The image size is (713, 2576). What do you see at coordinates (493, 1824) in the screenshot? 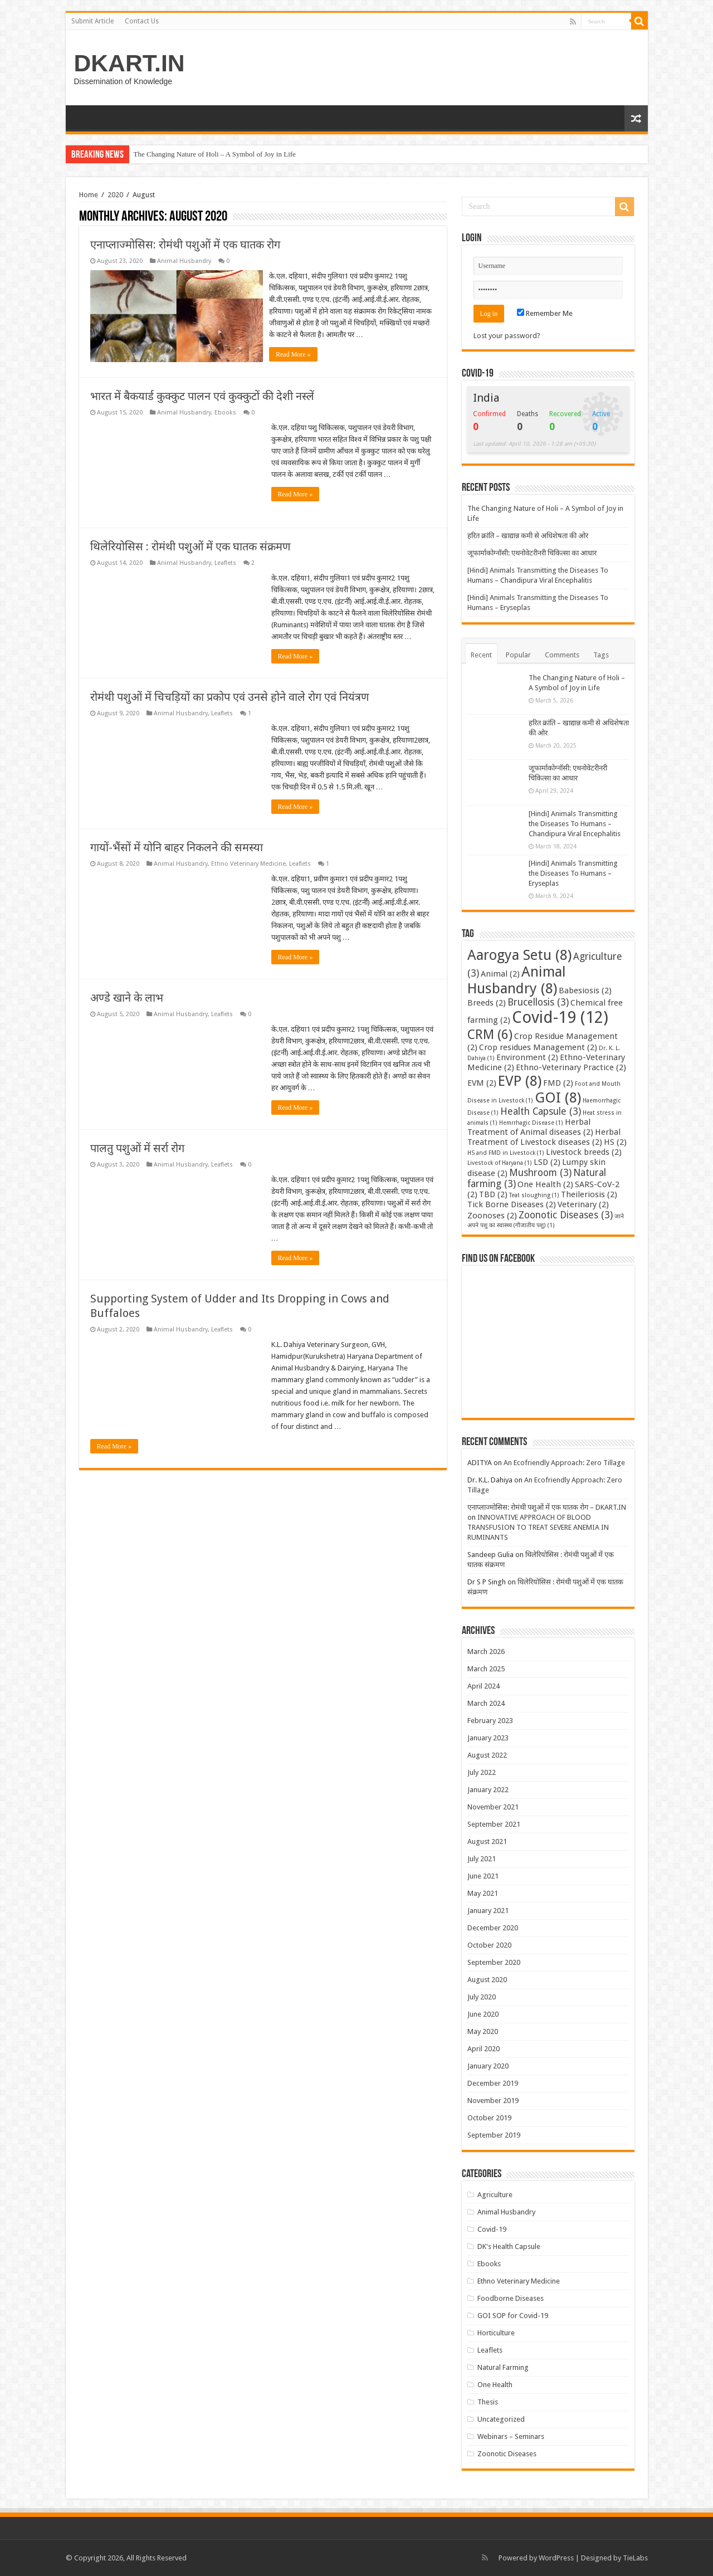
I see `September 2021` at bounding box center [493, 1824].